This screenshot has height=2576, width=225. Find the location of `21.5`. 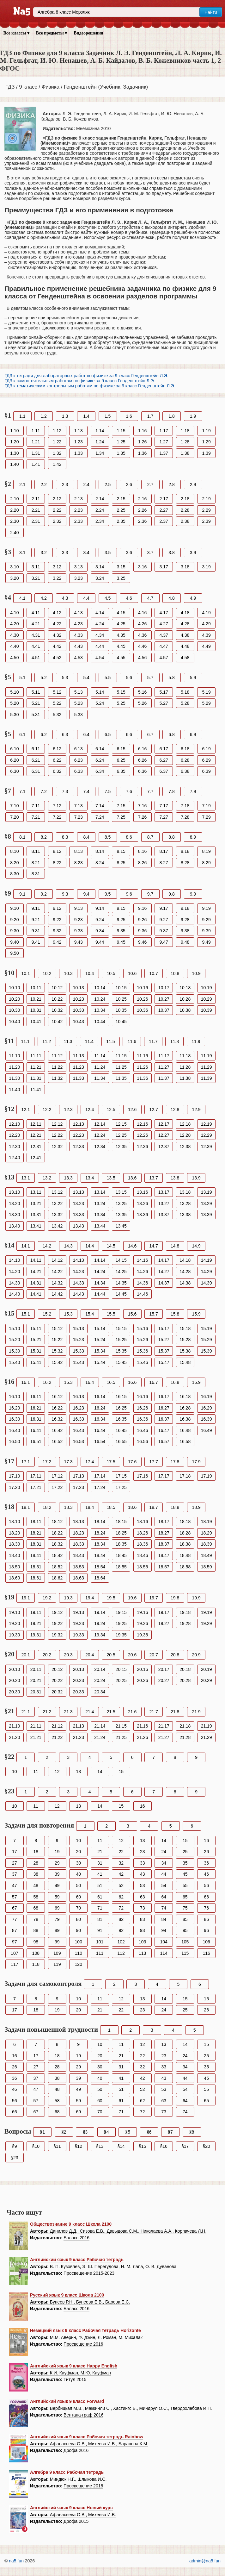

21.5 is located at coordinates (111, 1711).